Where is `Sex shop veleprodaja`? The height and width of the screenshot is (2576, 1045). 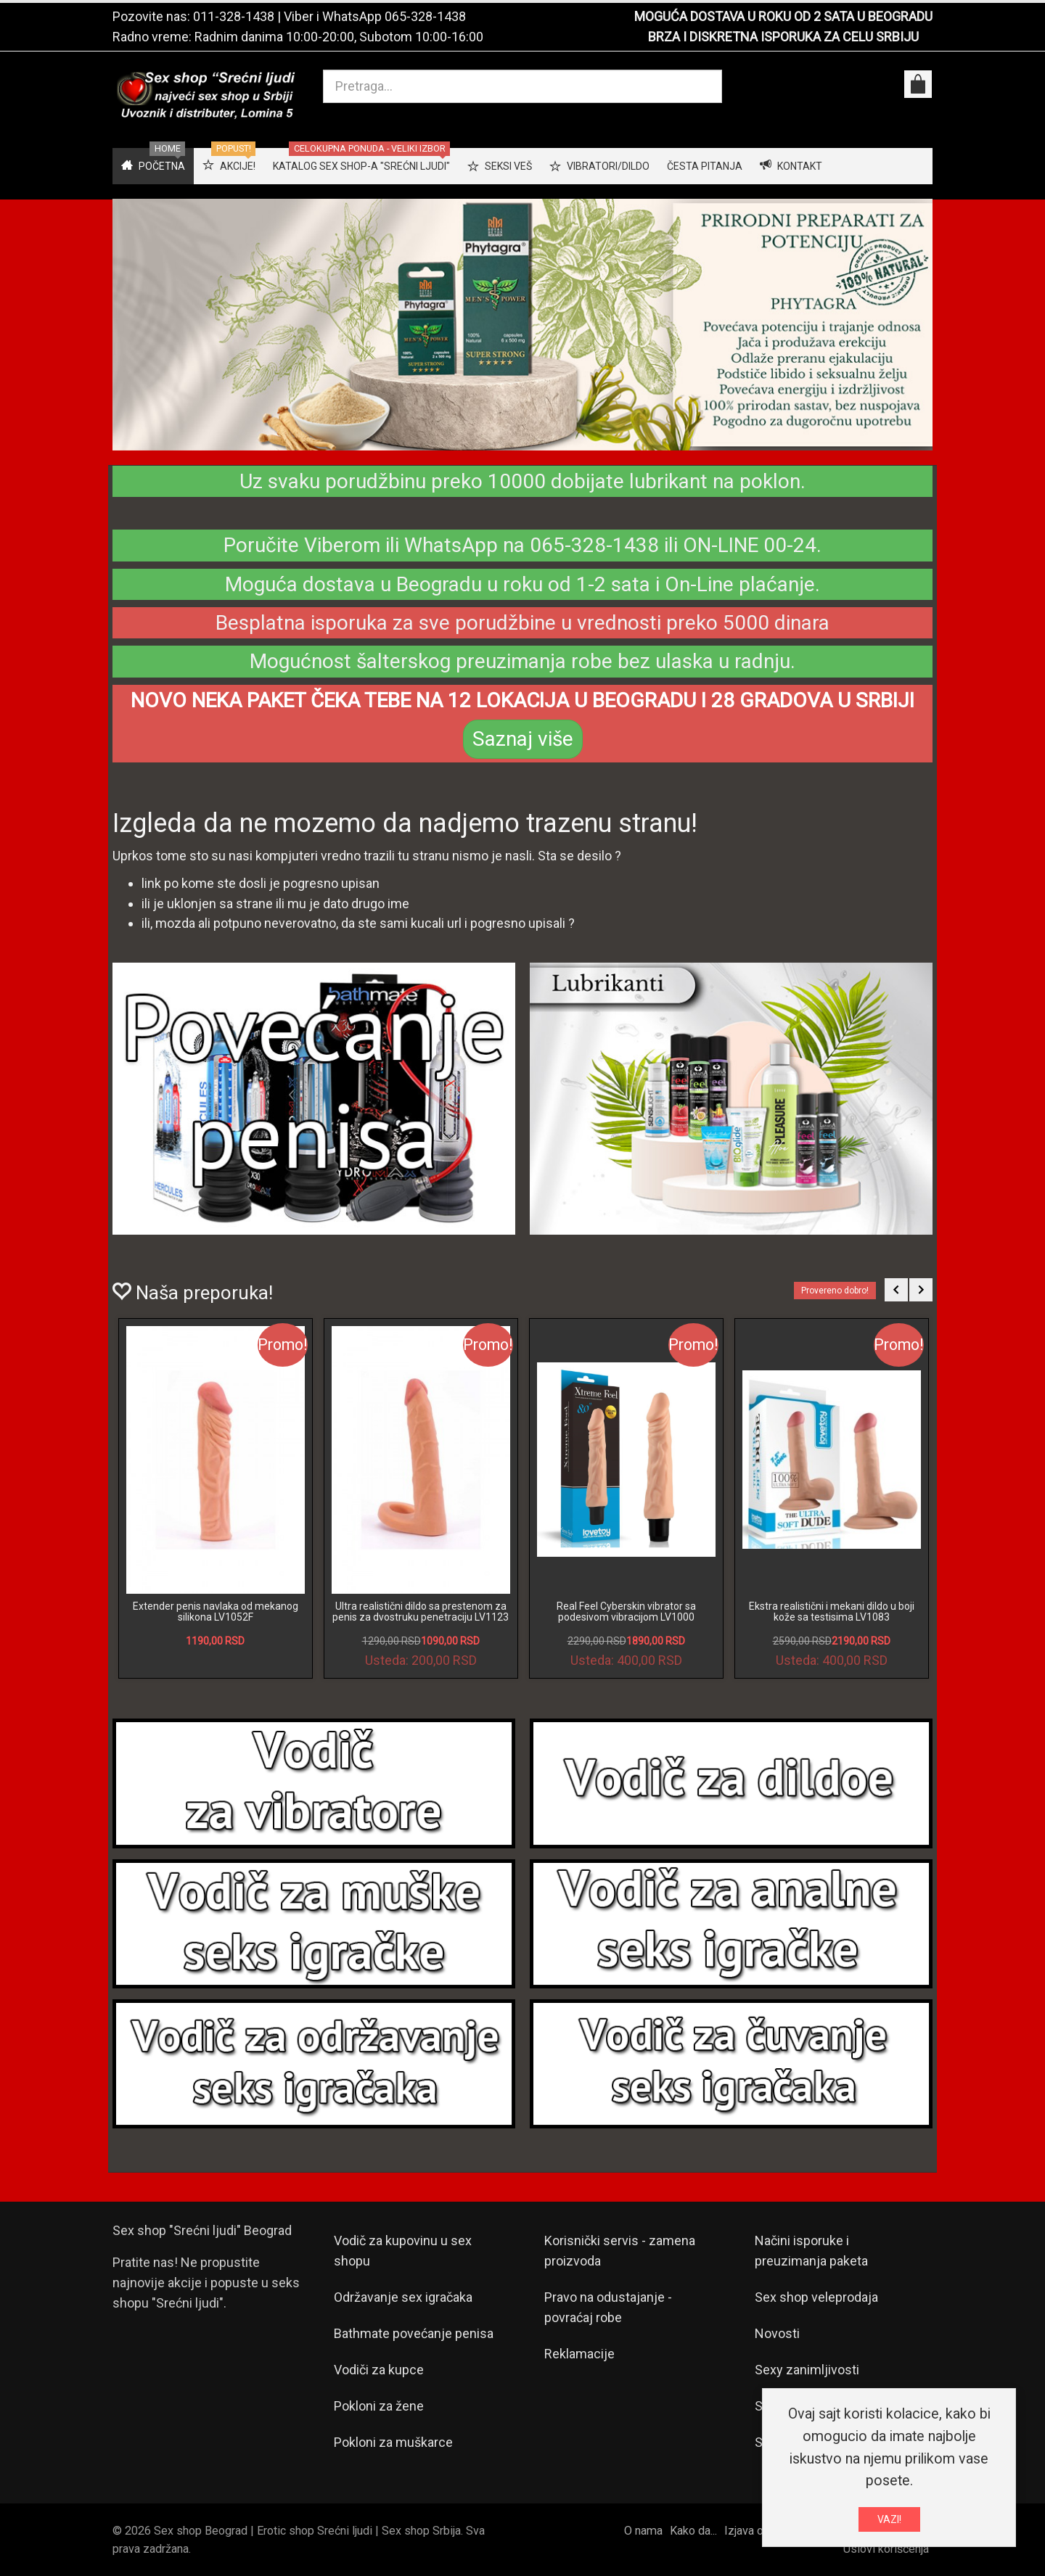 Sex shop veleprodaja is located at coordinates (816, 2297).